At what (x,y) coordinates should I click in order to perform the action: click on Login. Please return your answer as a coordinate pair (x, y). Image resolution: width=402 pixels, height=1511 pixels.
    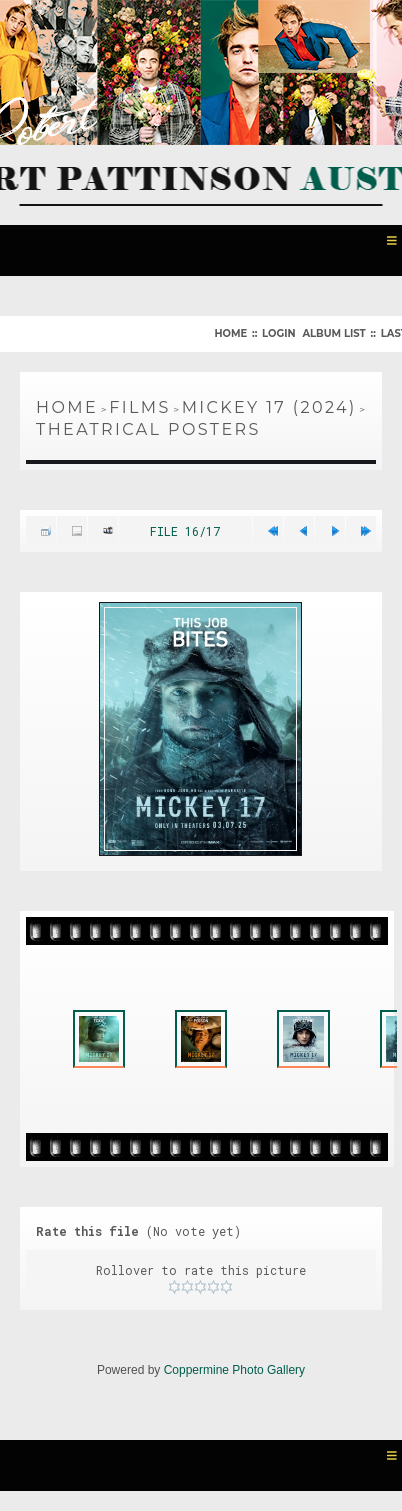
    Looking at the image, I should click on (278, 333).